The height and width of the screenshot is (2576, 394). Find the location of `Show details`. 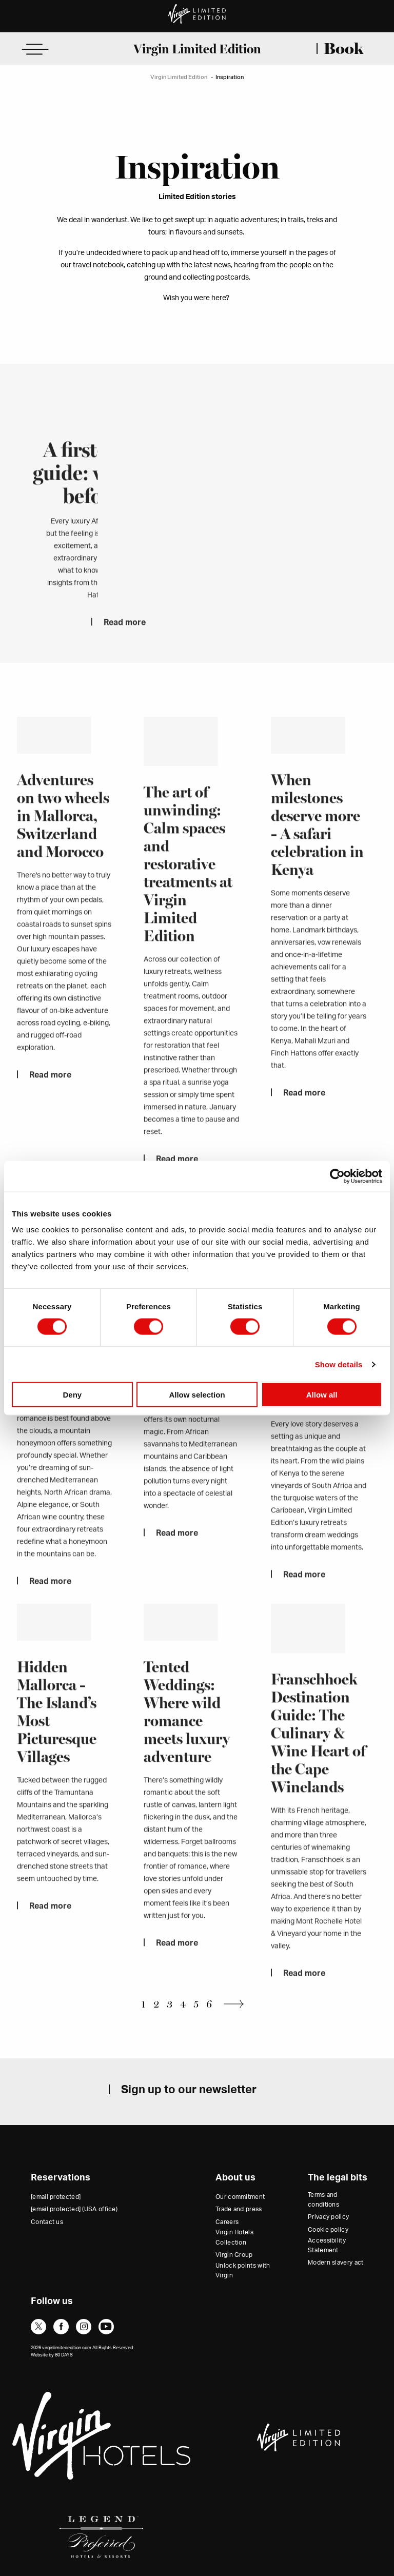

Show details is located at coordinates (339, 1364).